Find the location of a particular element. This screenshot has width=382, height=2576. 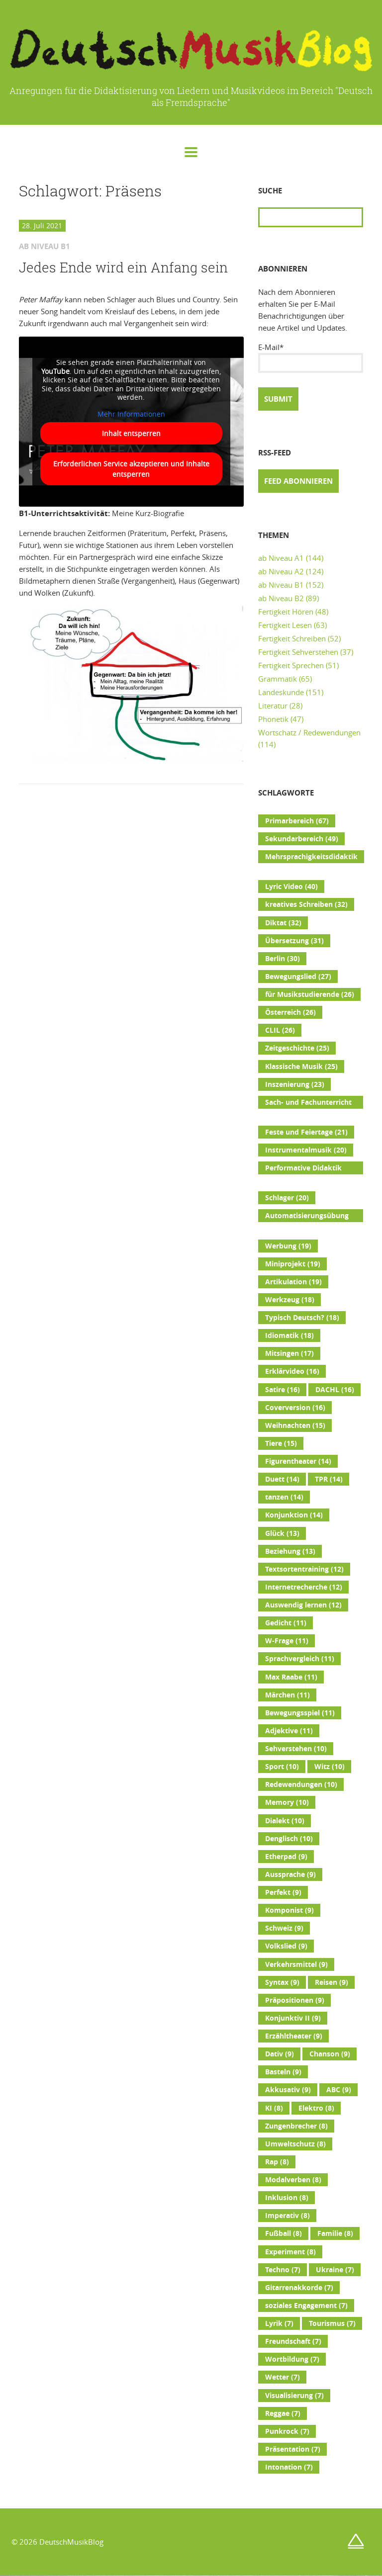

Glück [Glück (13 Einträge)] is located at coordinates (282, 1533).